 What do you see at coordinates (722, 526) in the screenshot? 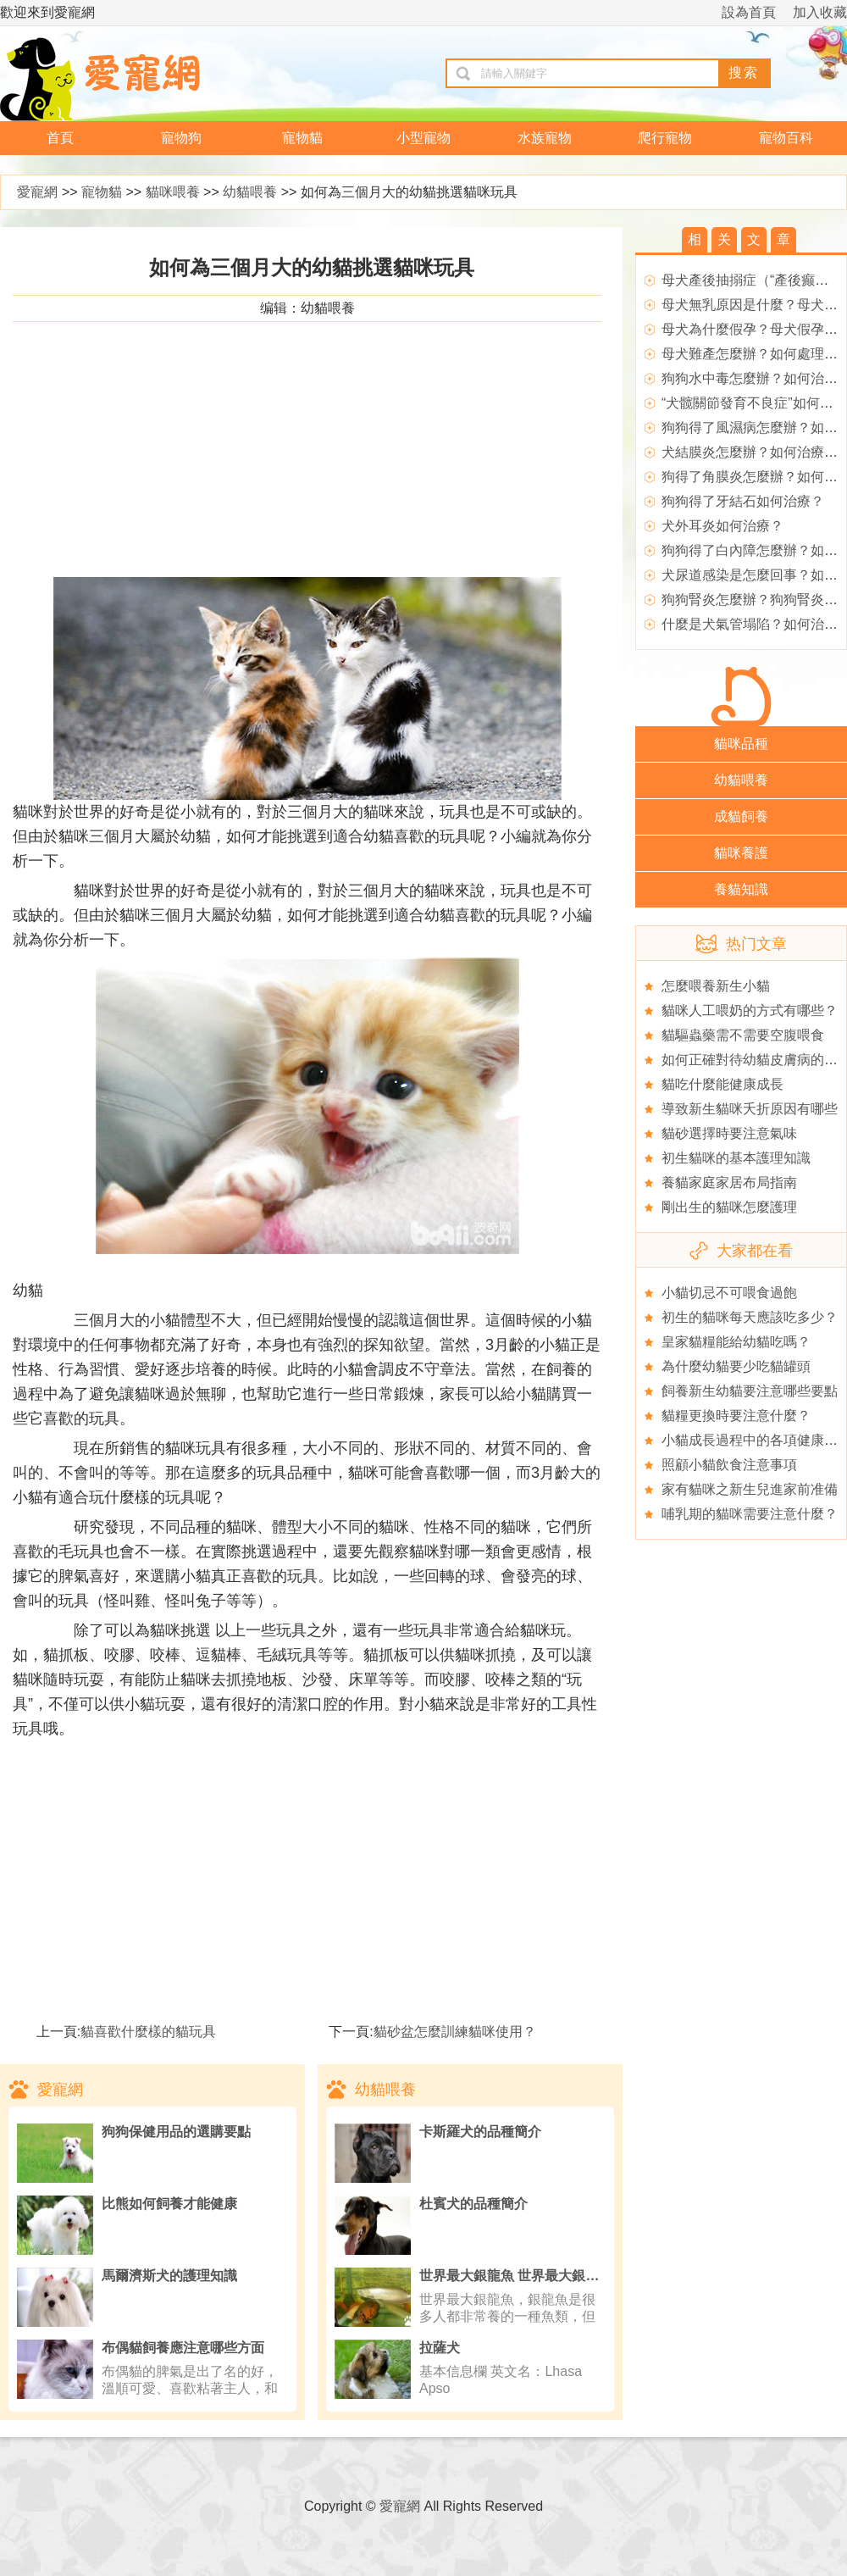
I see `犬外耳炎如何治療？` at bounding box center [722, 526].